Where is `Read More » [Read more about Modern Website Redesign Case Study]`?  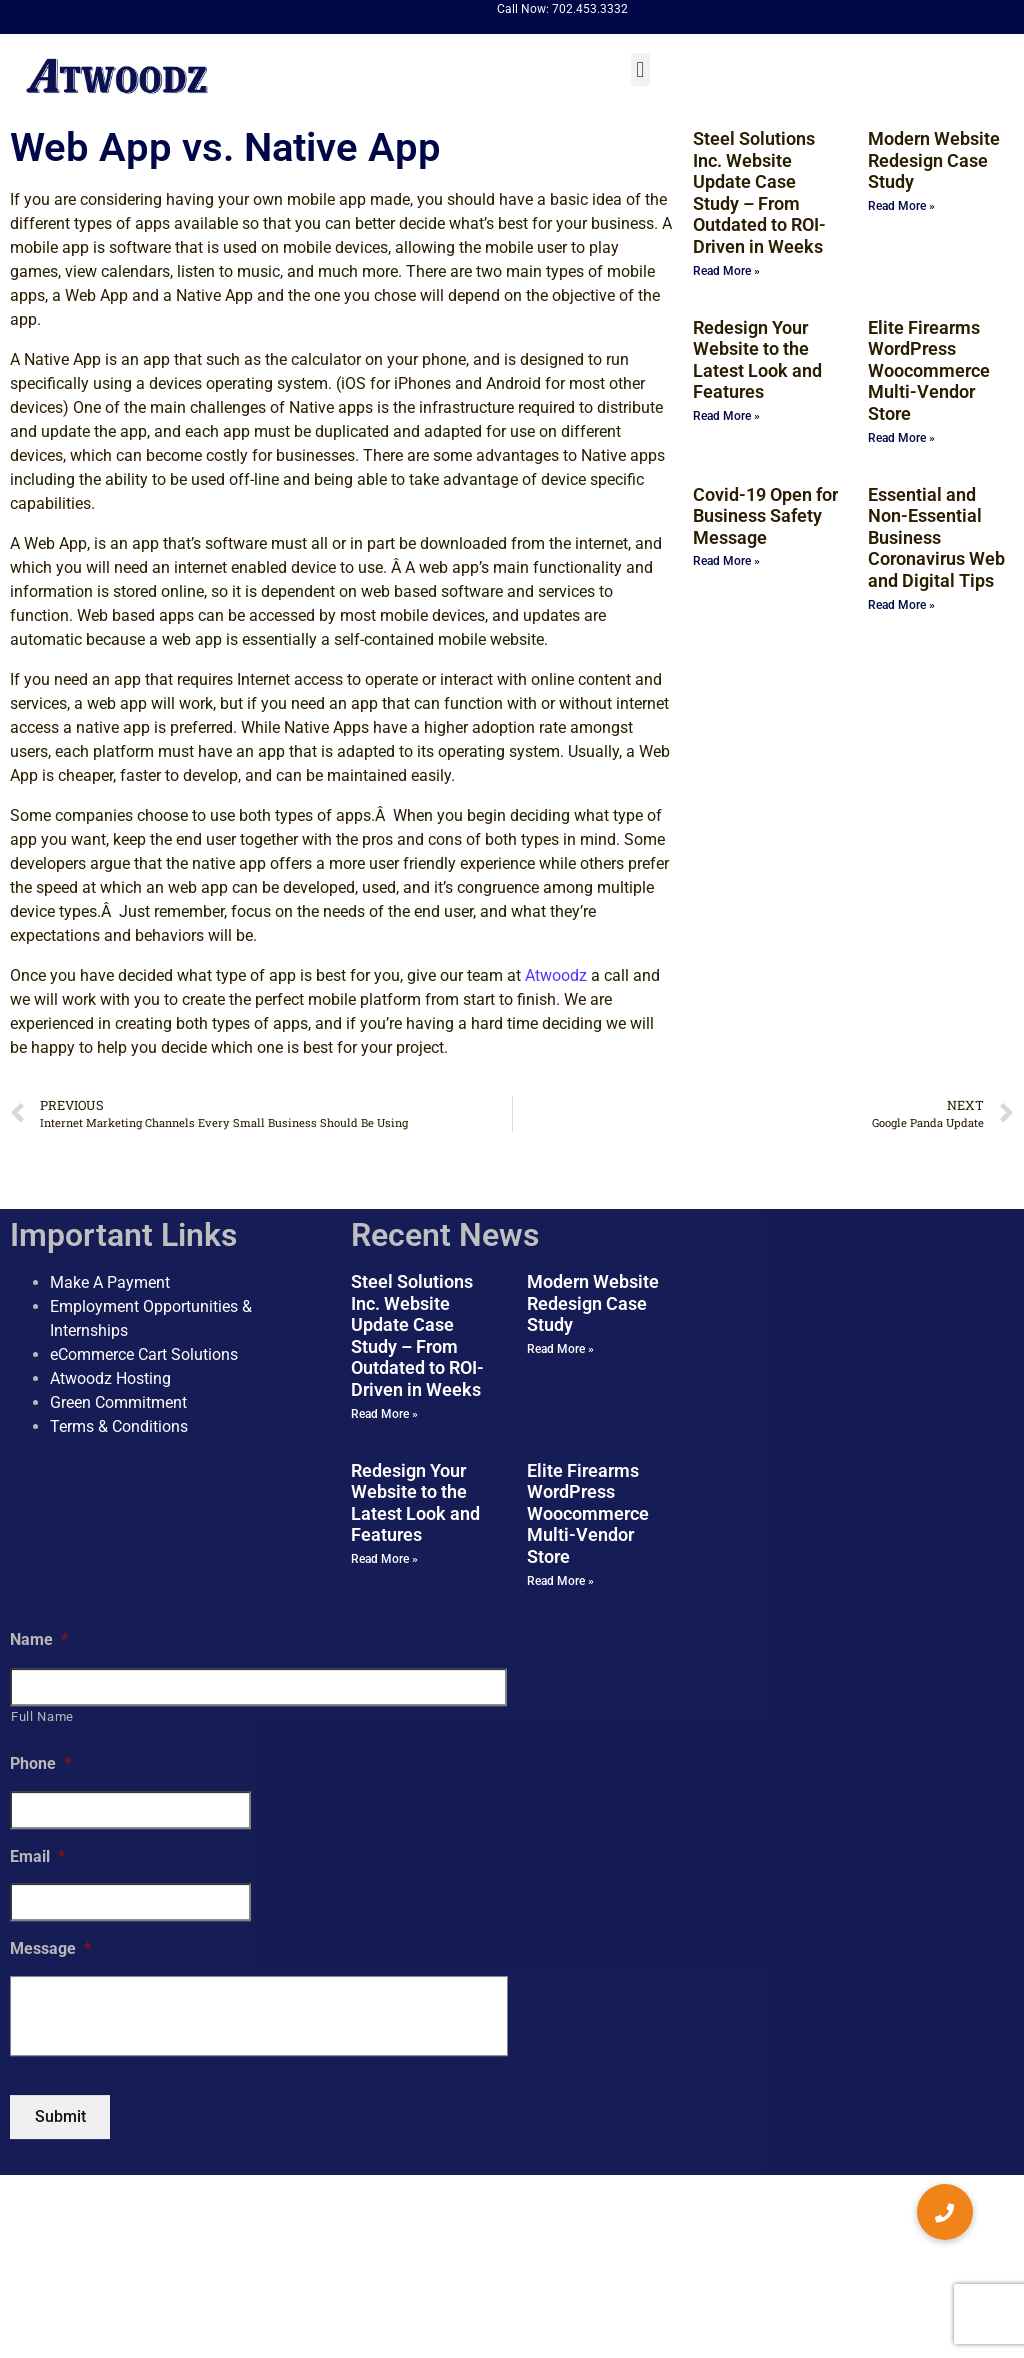 Read More » [Read more about Modern Website Redesign Case Study] is located at coordinates (901, 206).